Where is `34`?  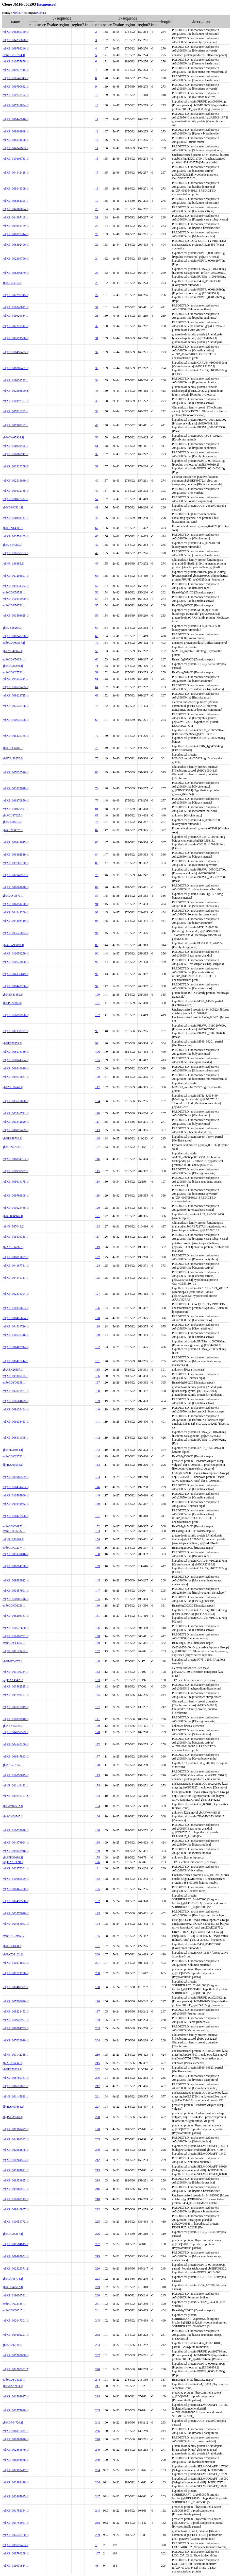
34 is located at coordinates (96, 380).